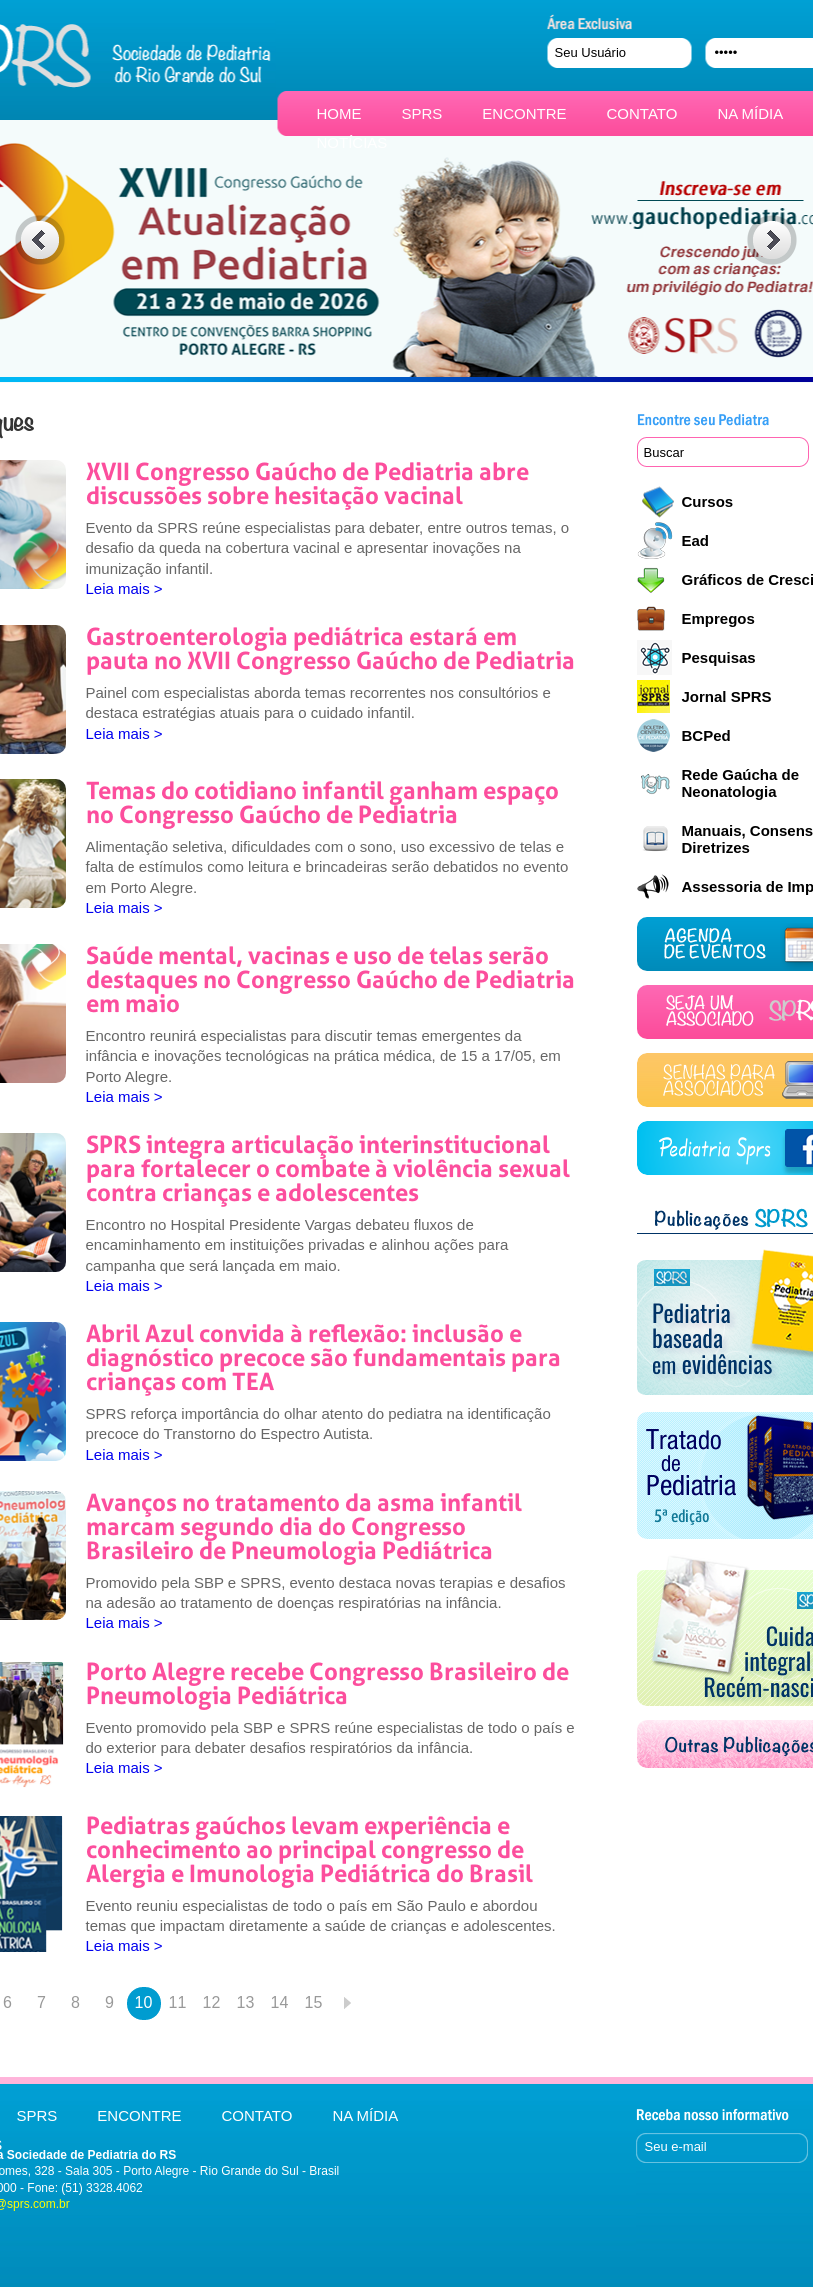  What do you see at coordinates (750, 113) in the screenshot?
I see `NA MÍDIA` at bounding box center [750, 113].